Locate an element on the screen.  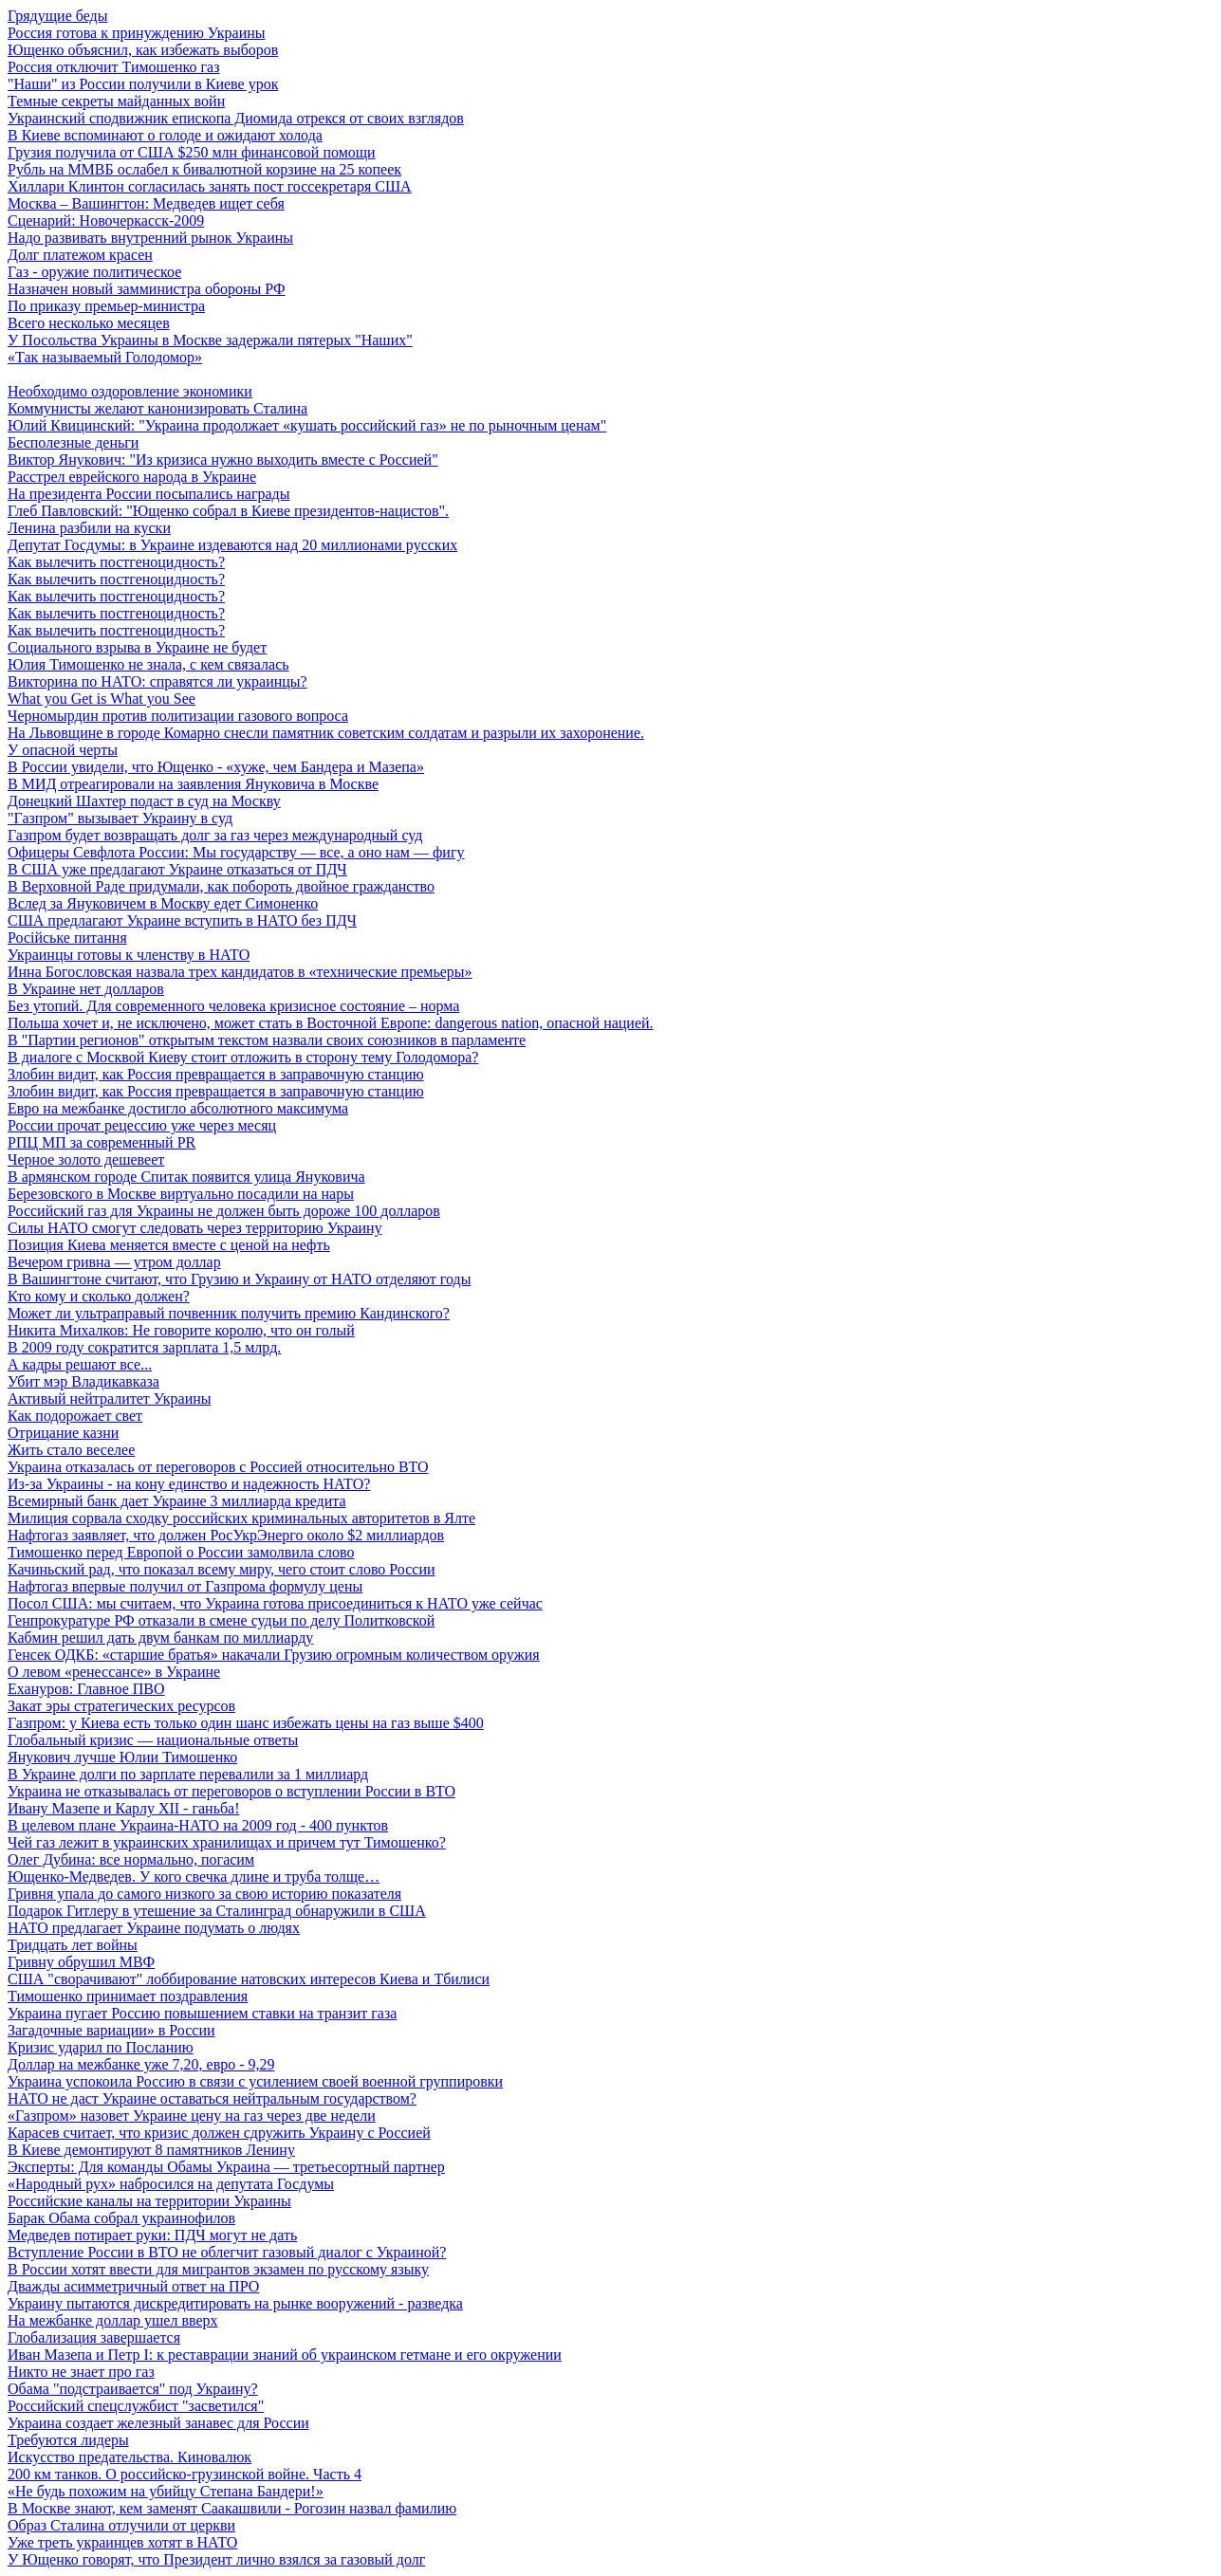
Грузия получила от США $250 млн финансовой помощи is located at coordinates (192, 152).